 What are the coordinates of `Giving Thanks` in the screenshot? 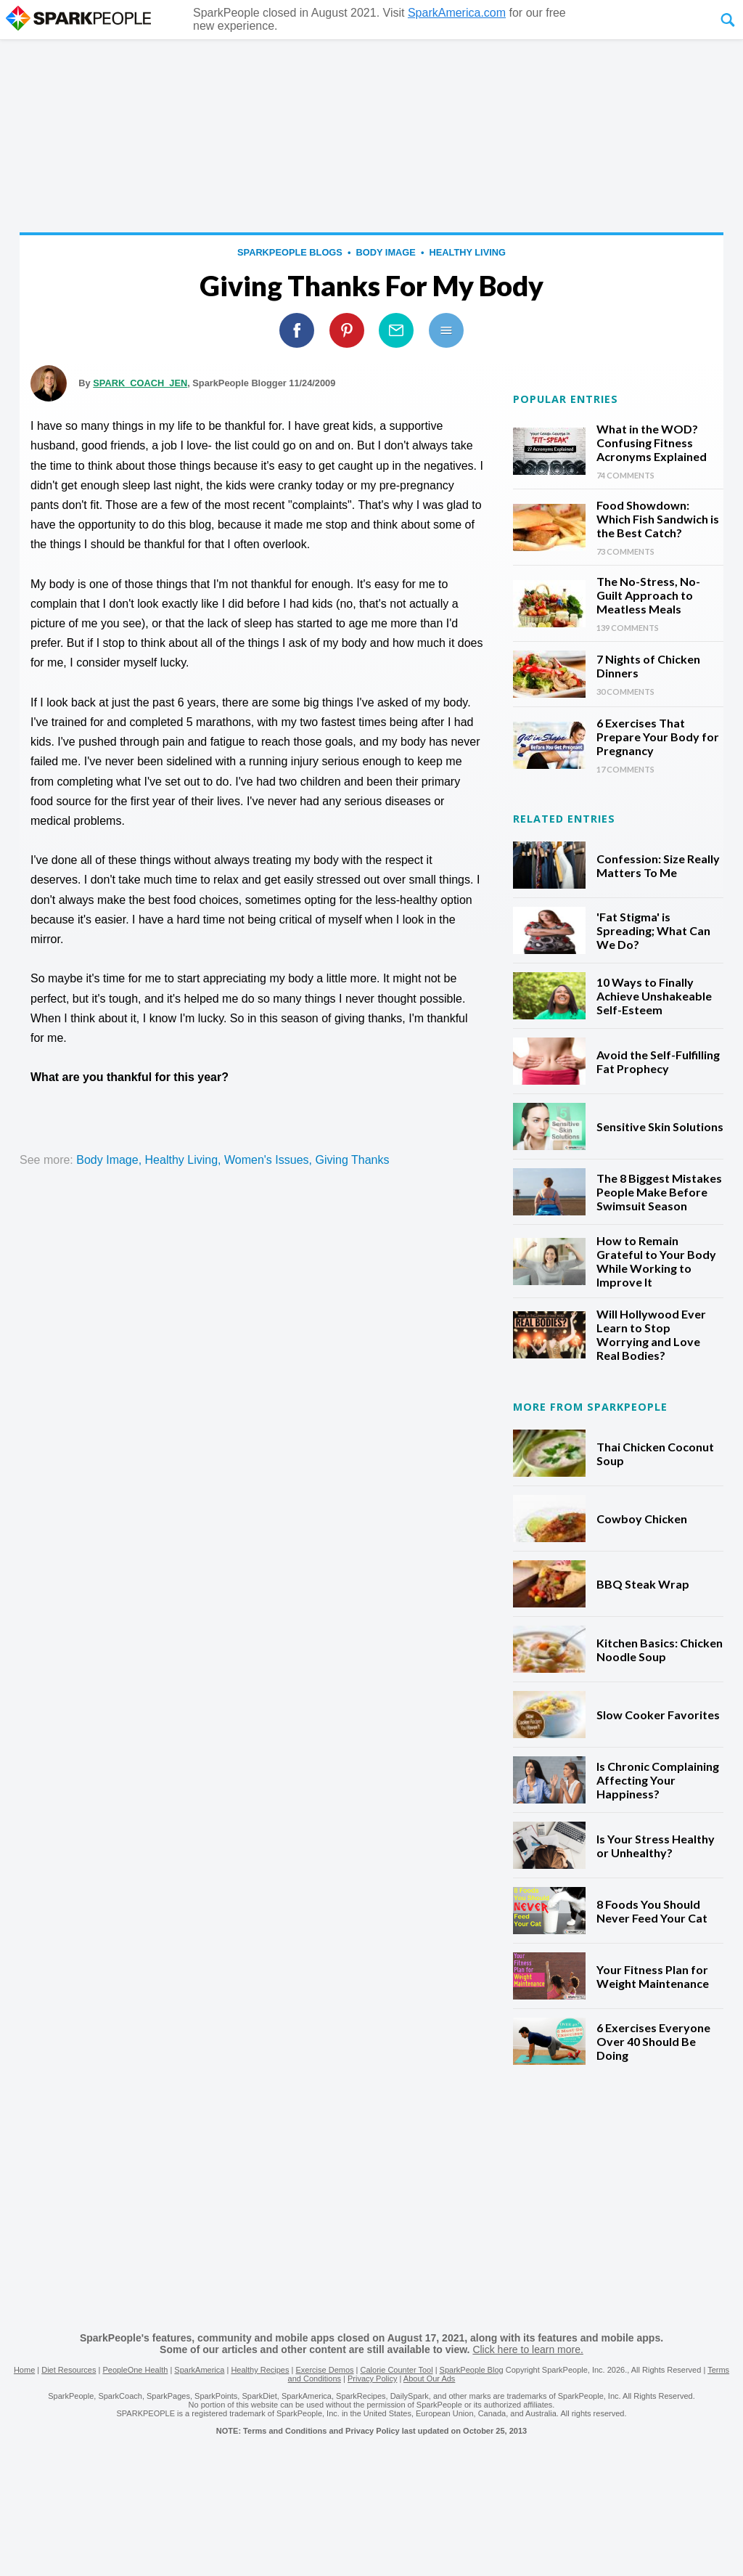 It's located at (352, 1160).